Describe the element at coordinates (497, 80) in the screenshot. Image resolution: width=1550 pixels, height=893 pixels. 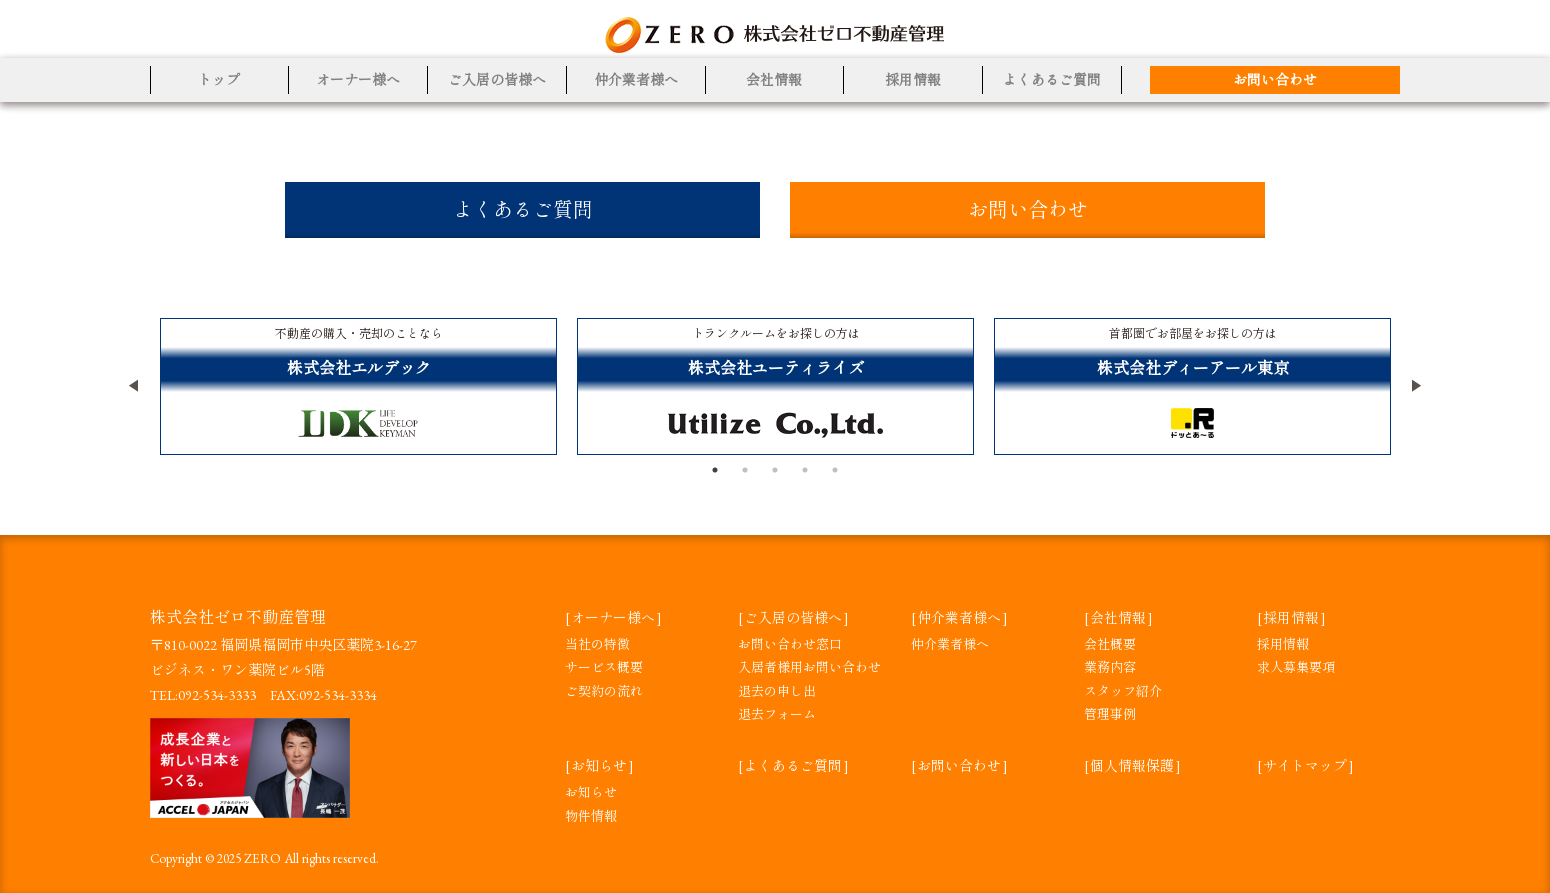
I see `ご入居の皆様へ` at that location.